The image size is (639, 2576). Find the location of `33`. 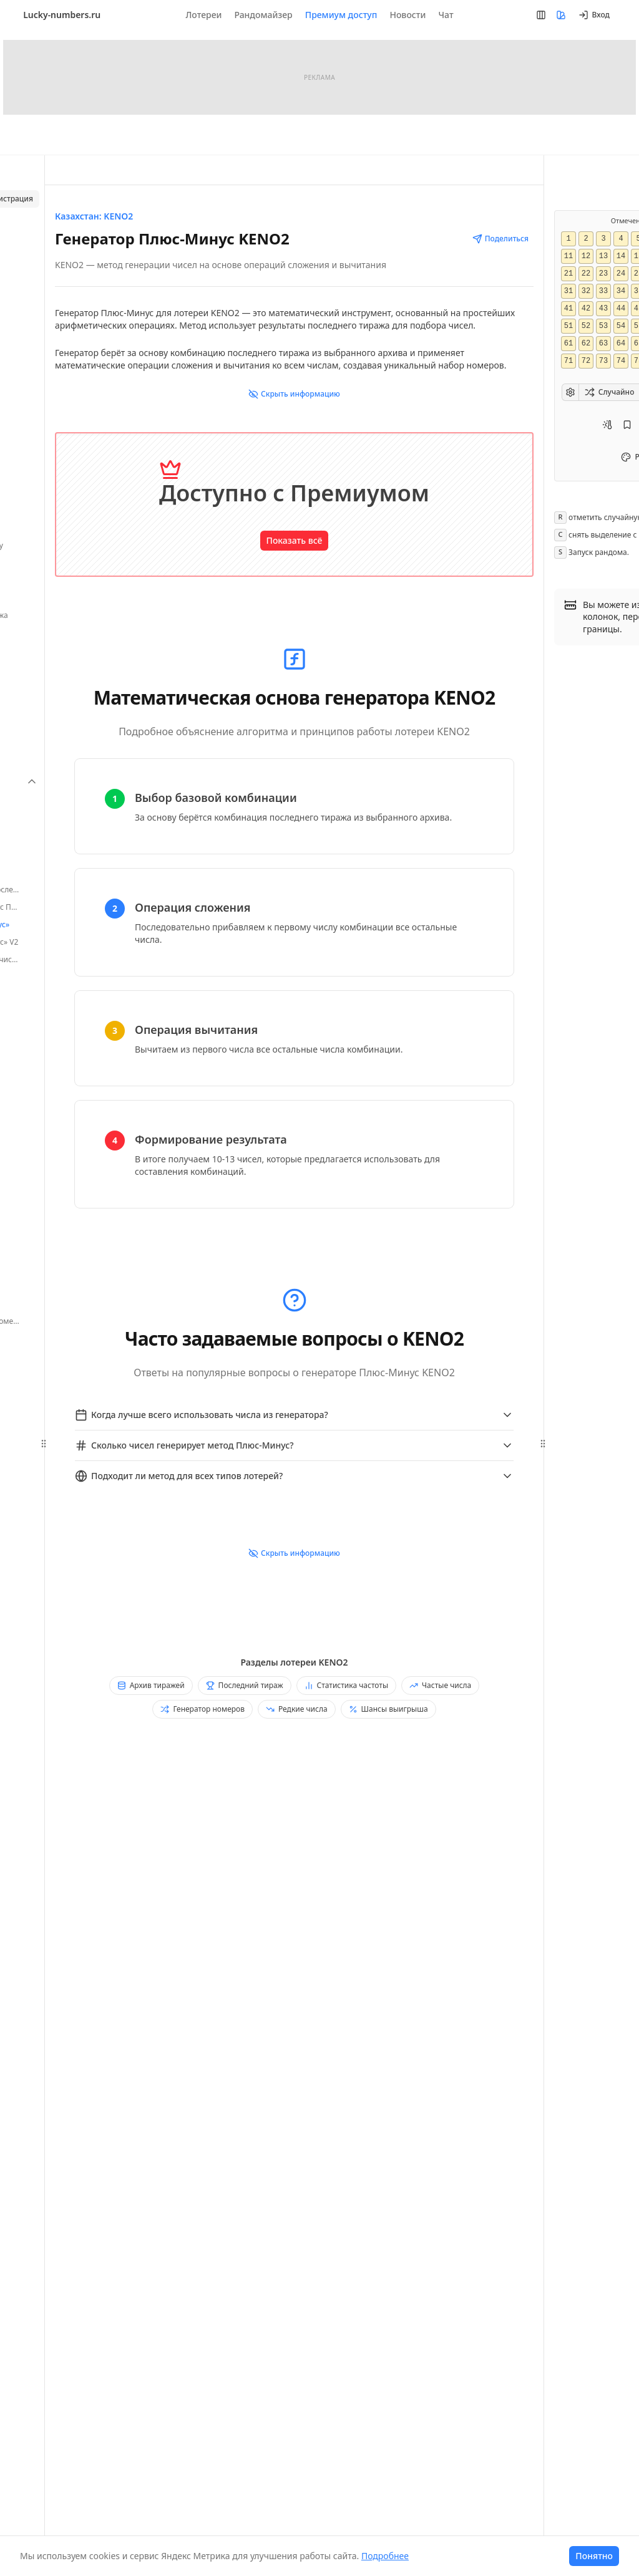

33 is located at coordinates (602, 291).